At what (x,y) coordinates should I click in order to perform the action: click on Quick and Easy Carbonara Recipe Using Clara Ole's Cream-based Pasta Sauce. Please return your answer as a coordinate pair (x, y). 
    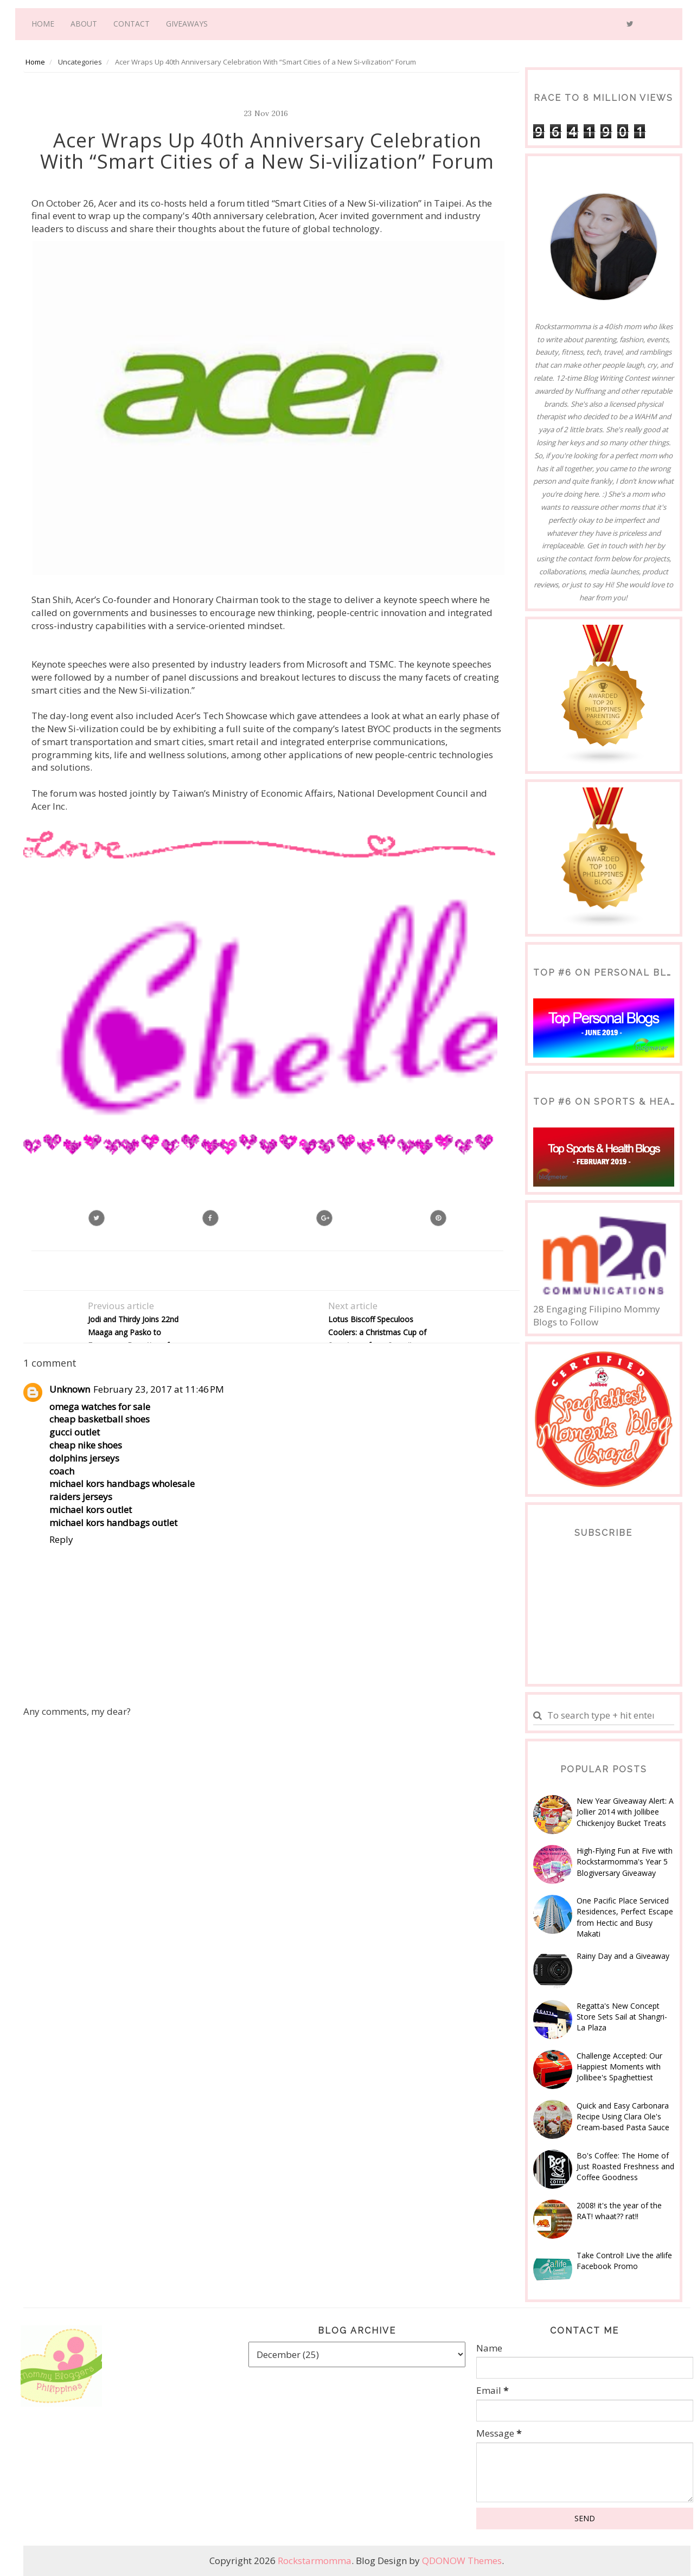
    Looking at the image, I should click on (623, 2116).